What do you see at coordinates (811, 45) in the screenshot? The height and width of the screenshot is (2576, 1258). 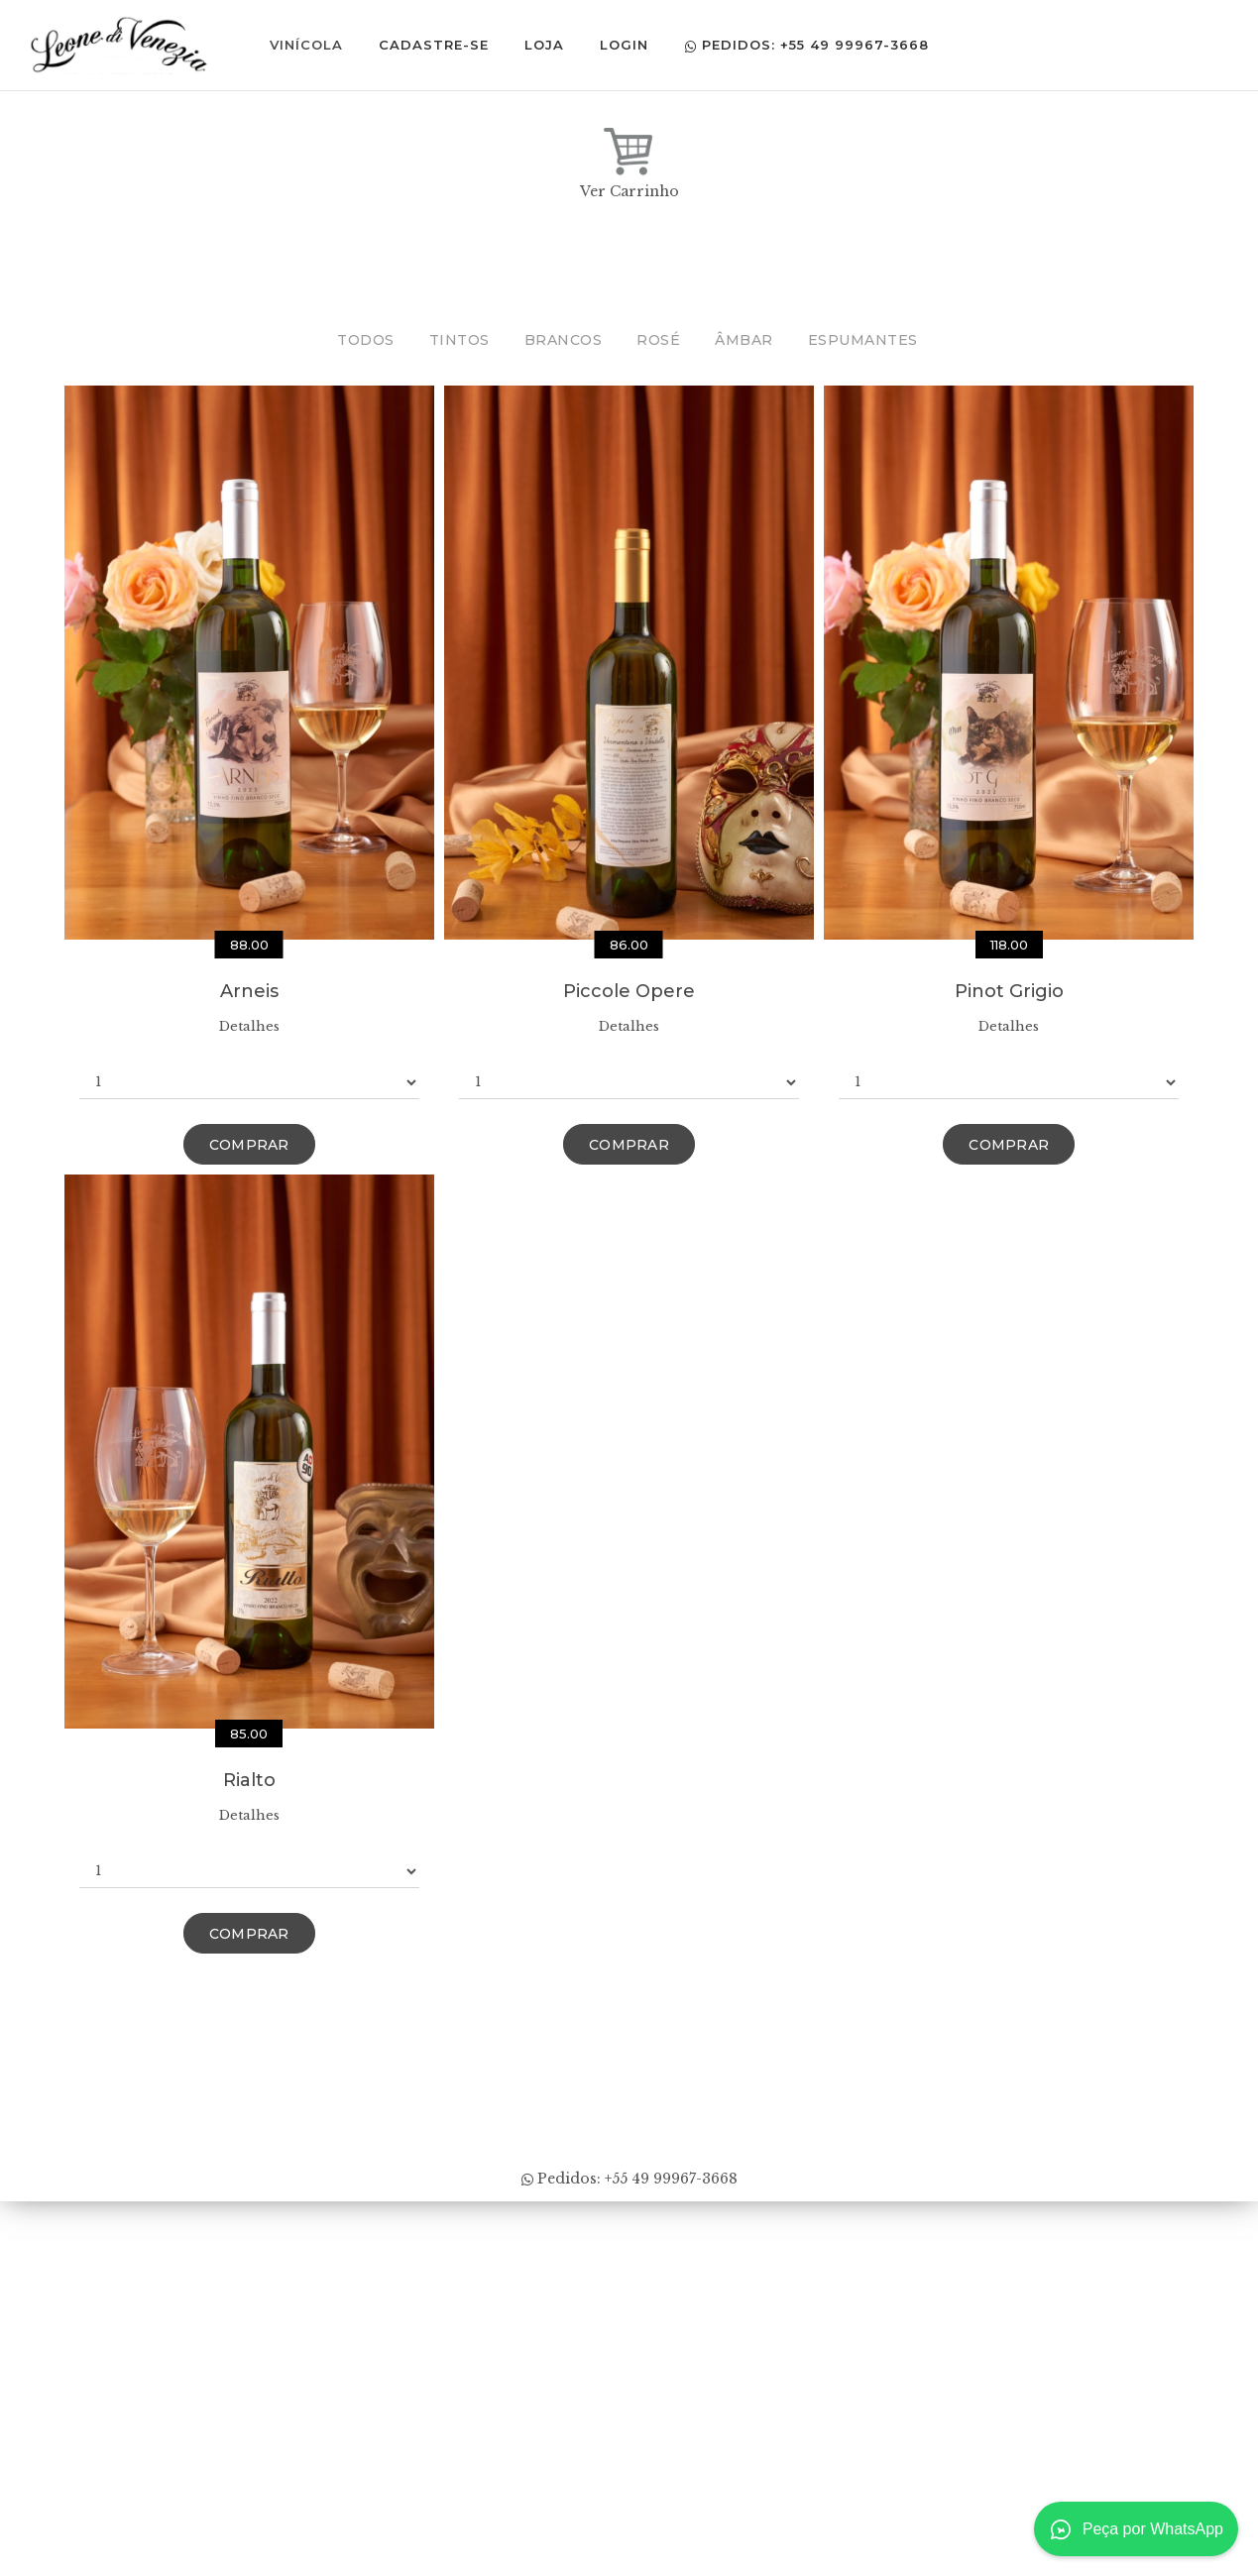 I see `Pedidos: +55 49 99967-3668` at bounding box center [811, 45].